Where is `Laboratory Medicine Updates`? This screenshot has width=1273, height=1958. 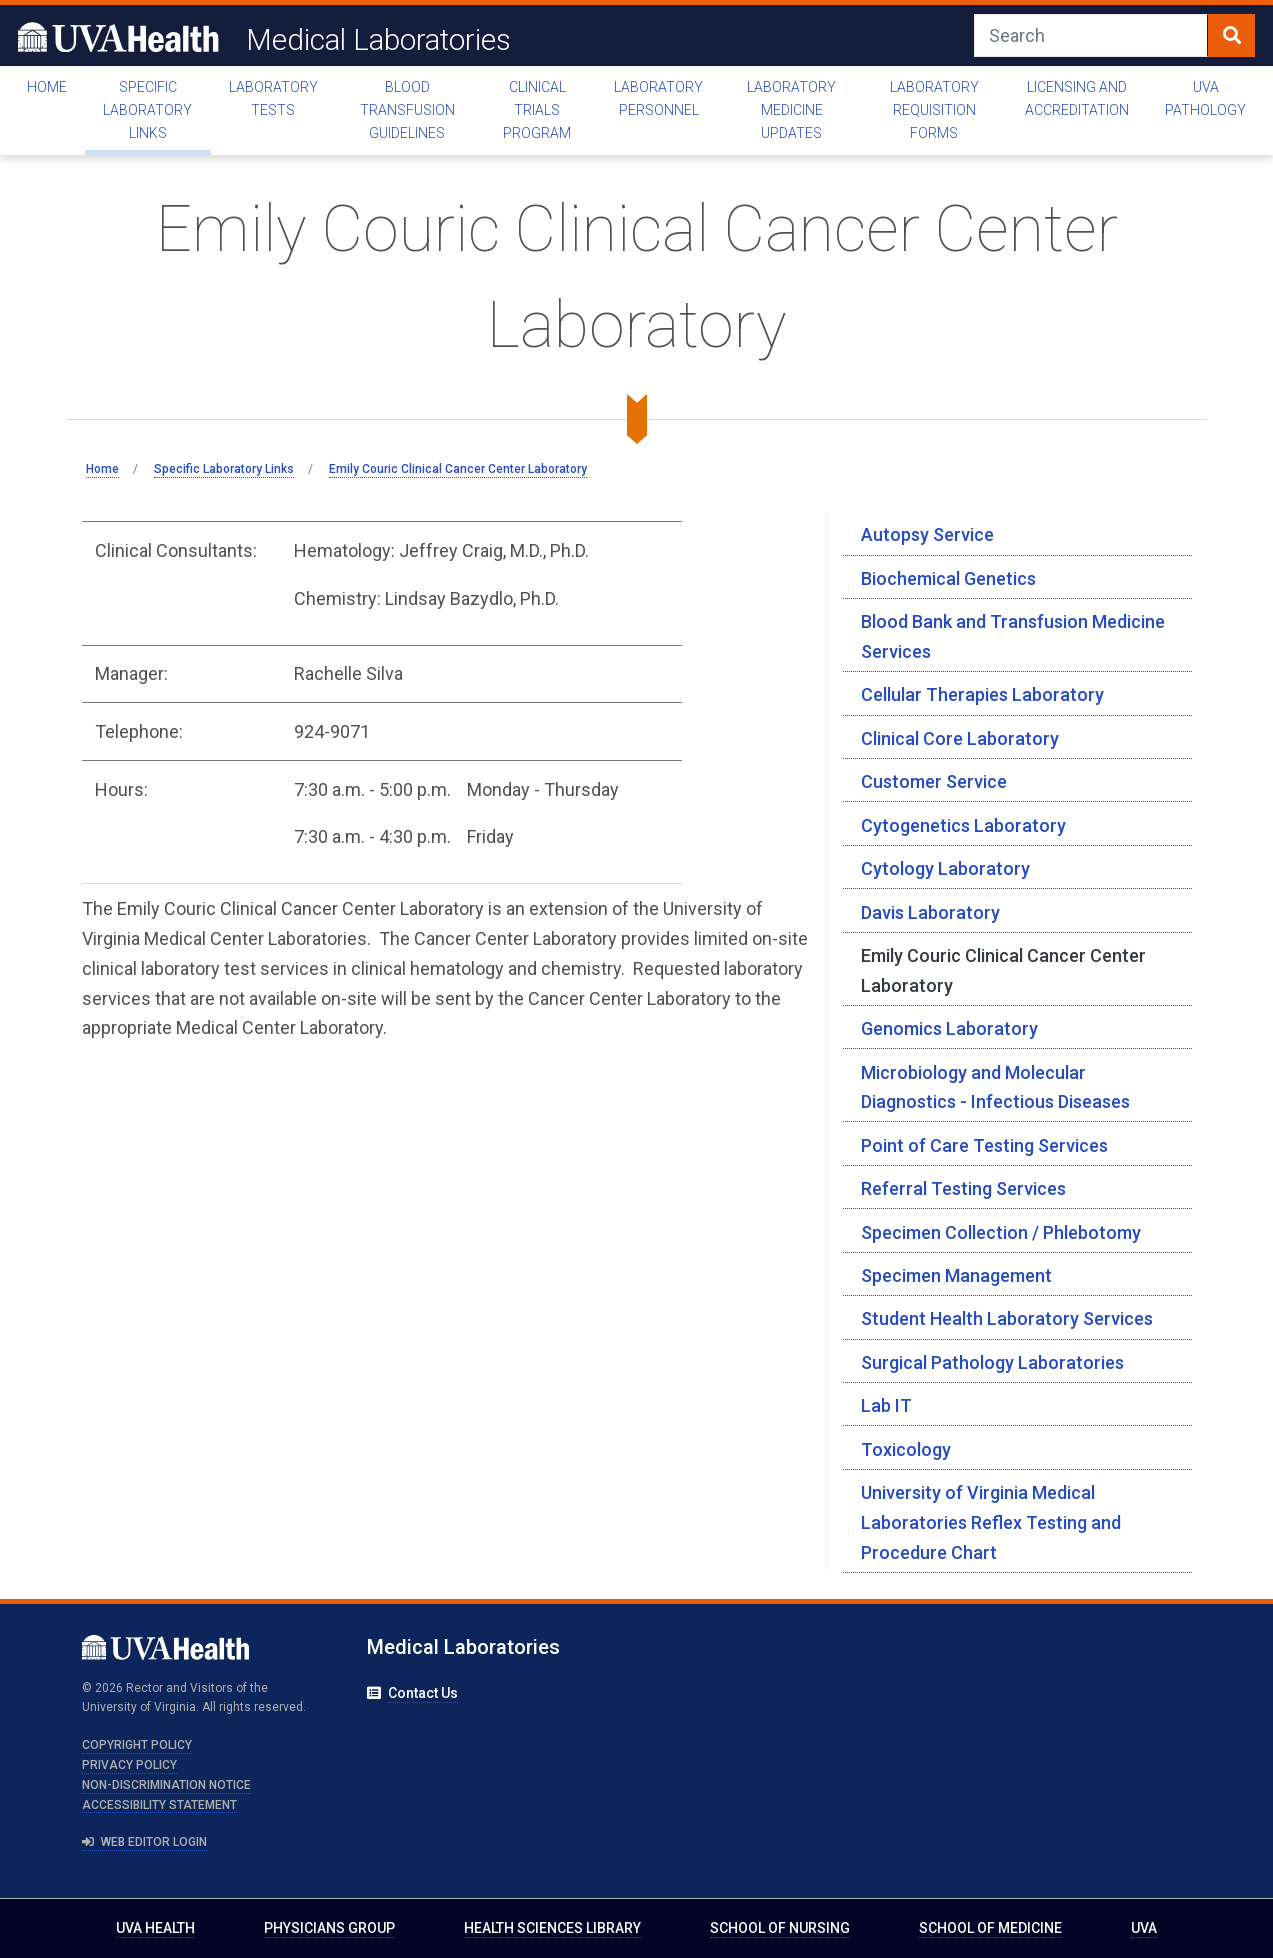 Laboratory Medicine Updates is located at coordinates (791, 110).